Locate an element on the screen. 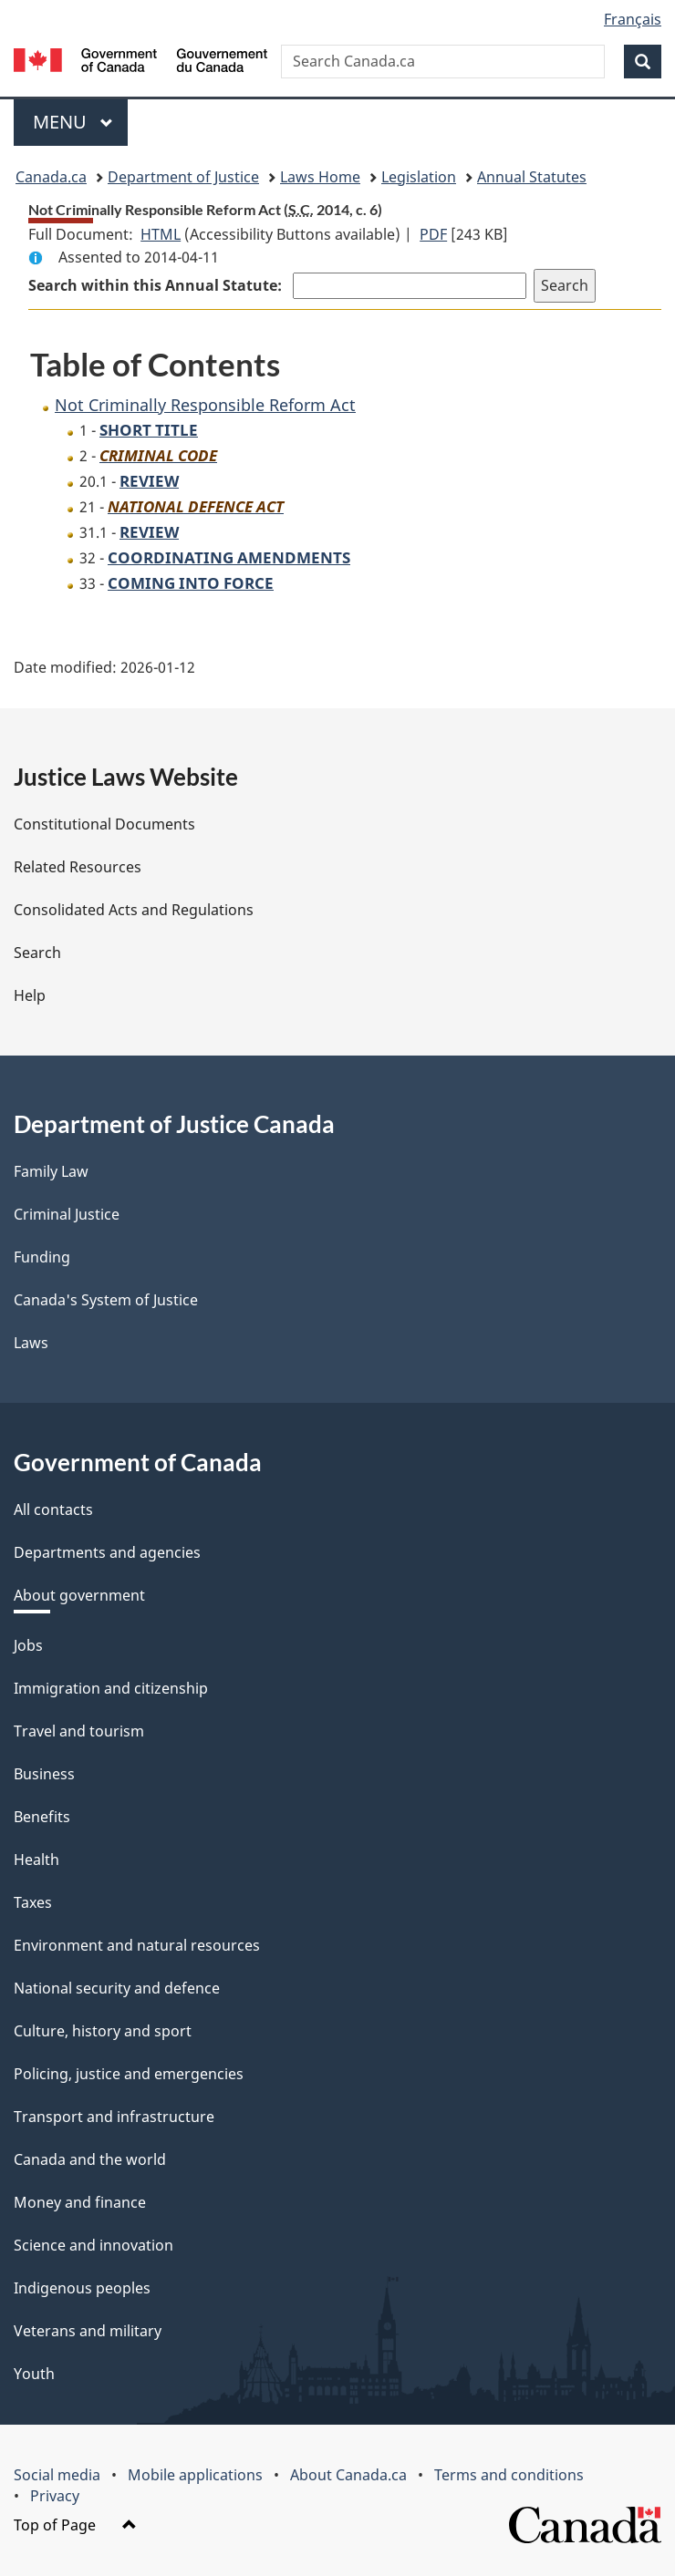 The width and height of the screenshot is (675, 2576). Laws Home is located at coordinates (320, 177).